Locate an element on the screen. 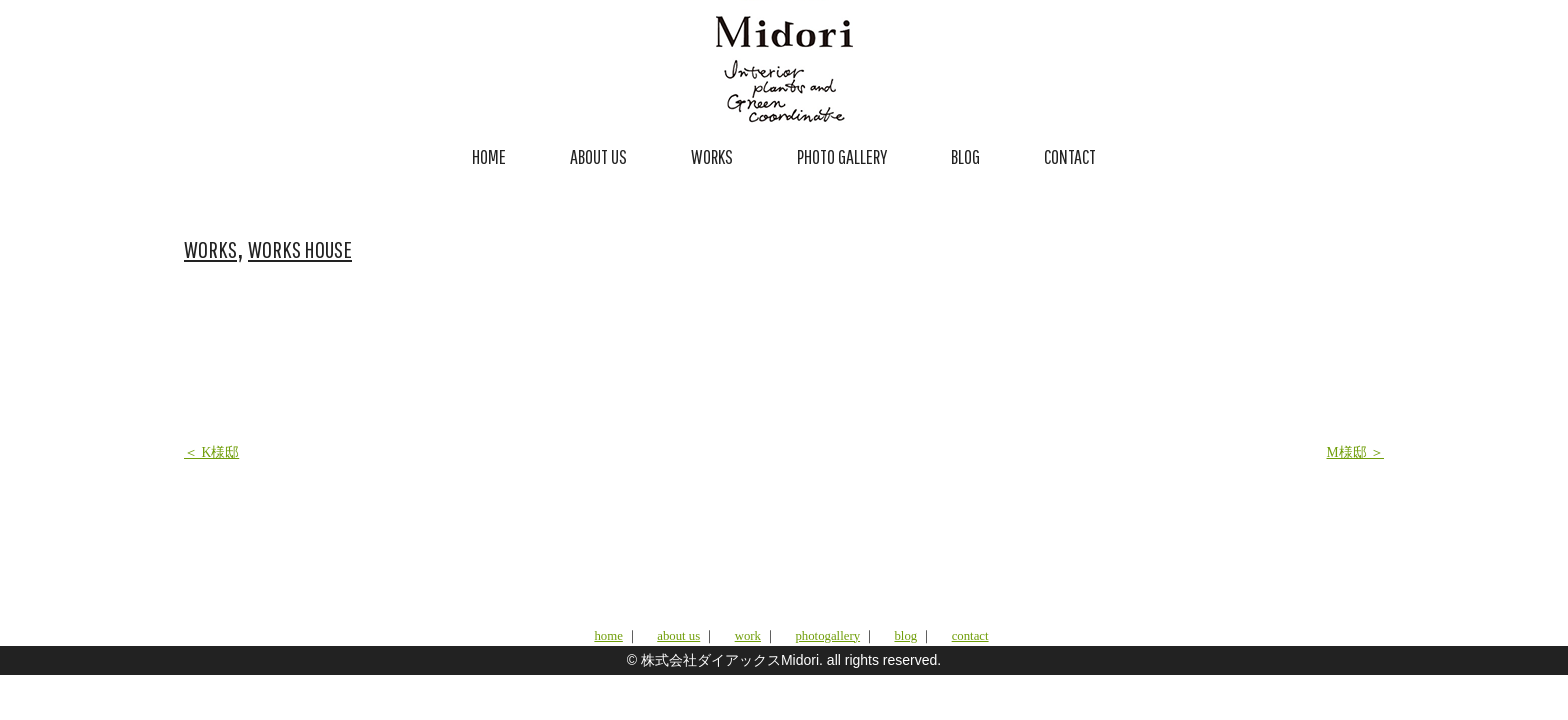 This screenshot has width=1568, height=720. home is located at coordinates (608, 636).